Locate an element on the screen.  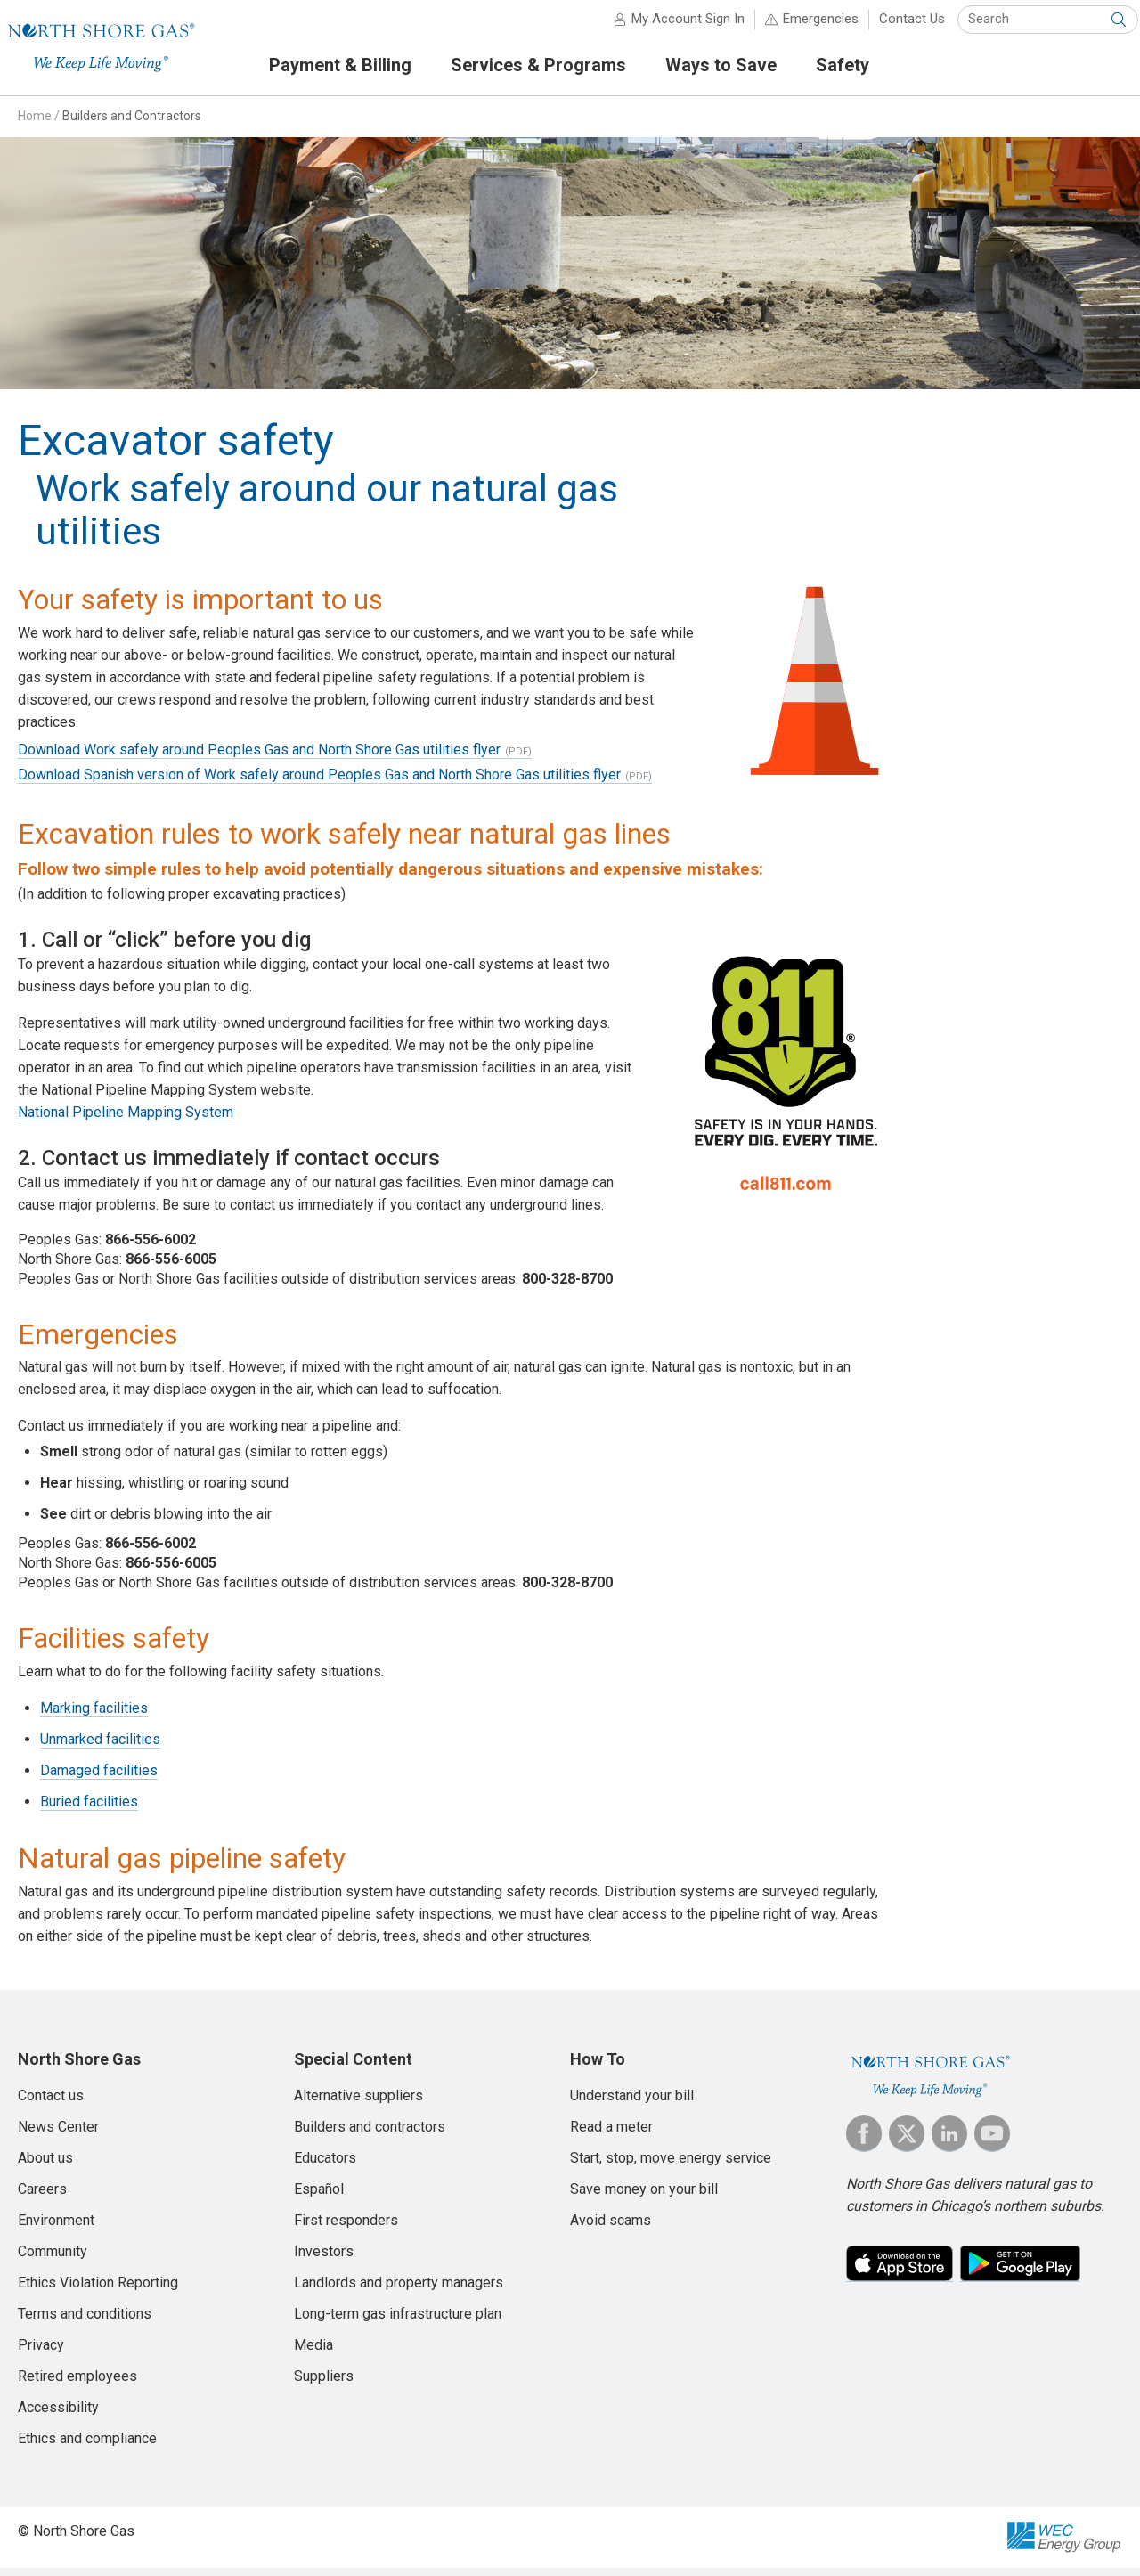
Español is located at coordinates (319, 2197).